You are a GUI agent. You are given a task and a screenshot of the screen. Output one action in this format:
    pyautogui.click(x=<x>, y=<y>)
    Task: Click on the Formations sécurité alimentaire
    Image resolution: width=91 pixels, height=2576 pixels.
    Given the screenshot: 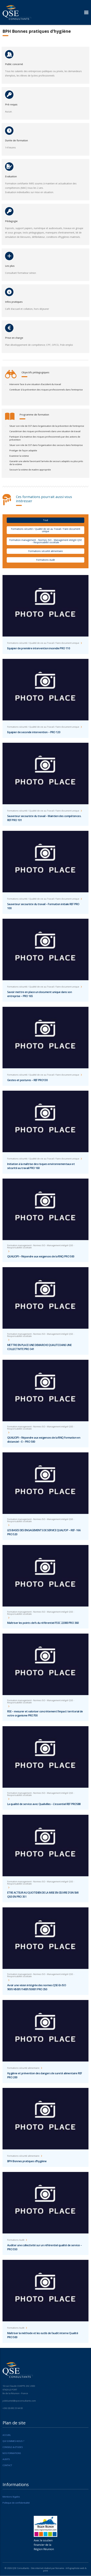 What is the action you would take?
    pyautogui.click(x=45, y=551)
    